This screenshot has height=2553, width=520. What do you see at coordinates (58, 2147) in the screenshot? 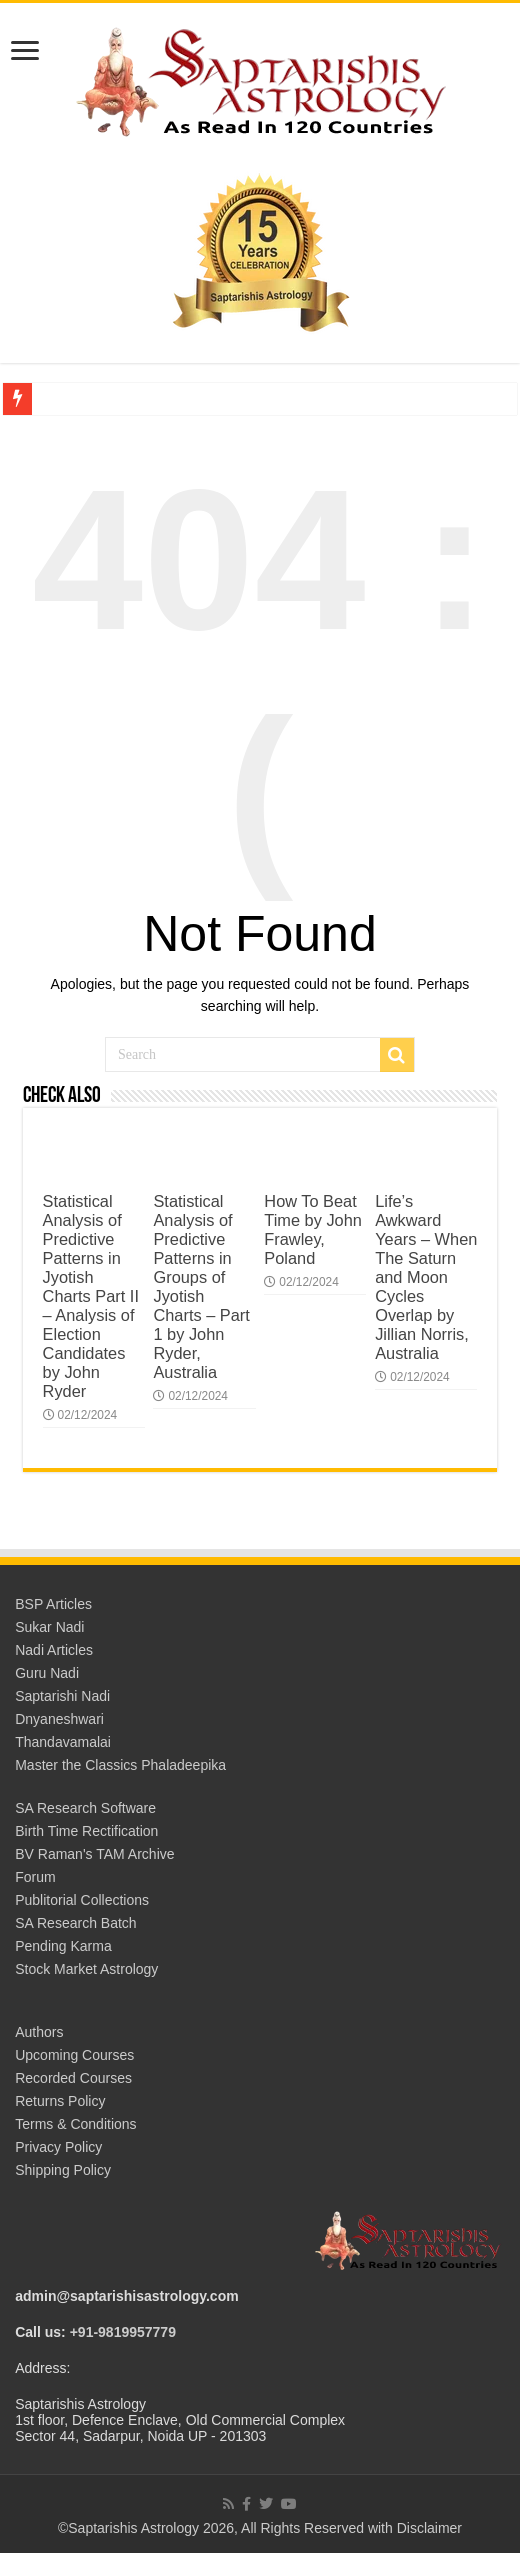
I see `Privacy Policy` at bounding box center [58, 2147].